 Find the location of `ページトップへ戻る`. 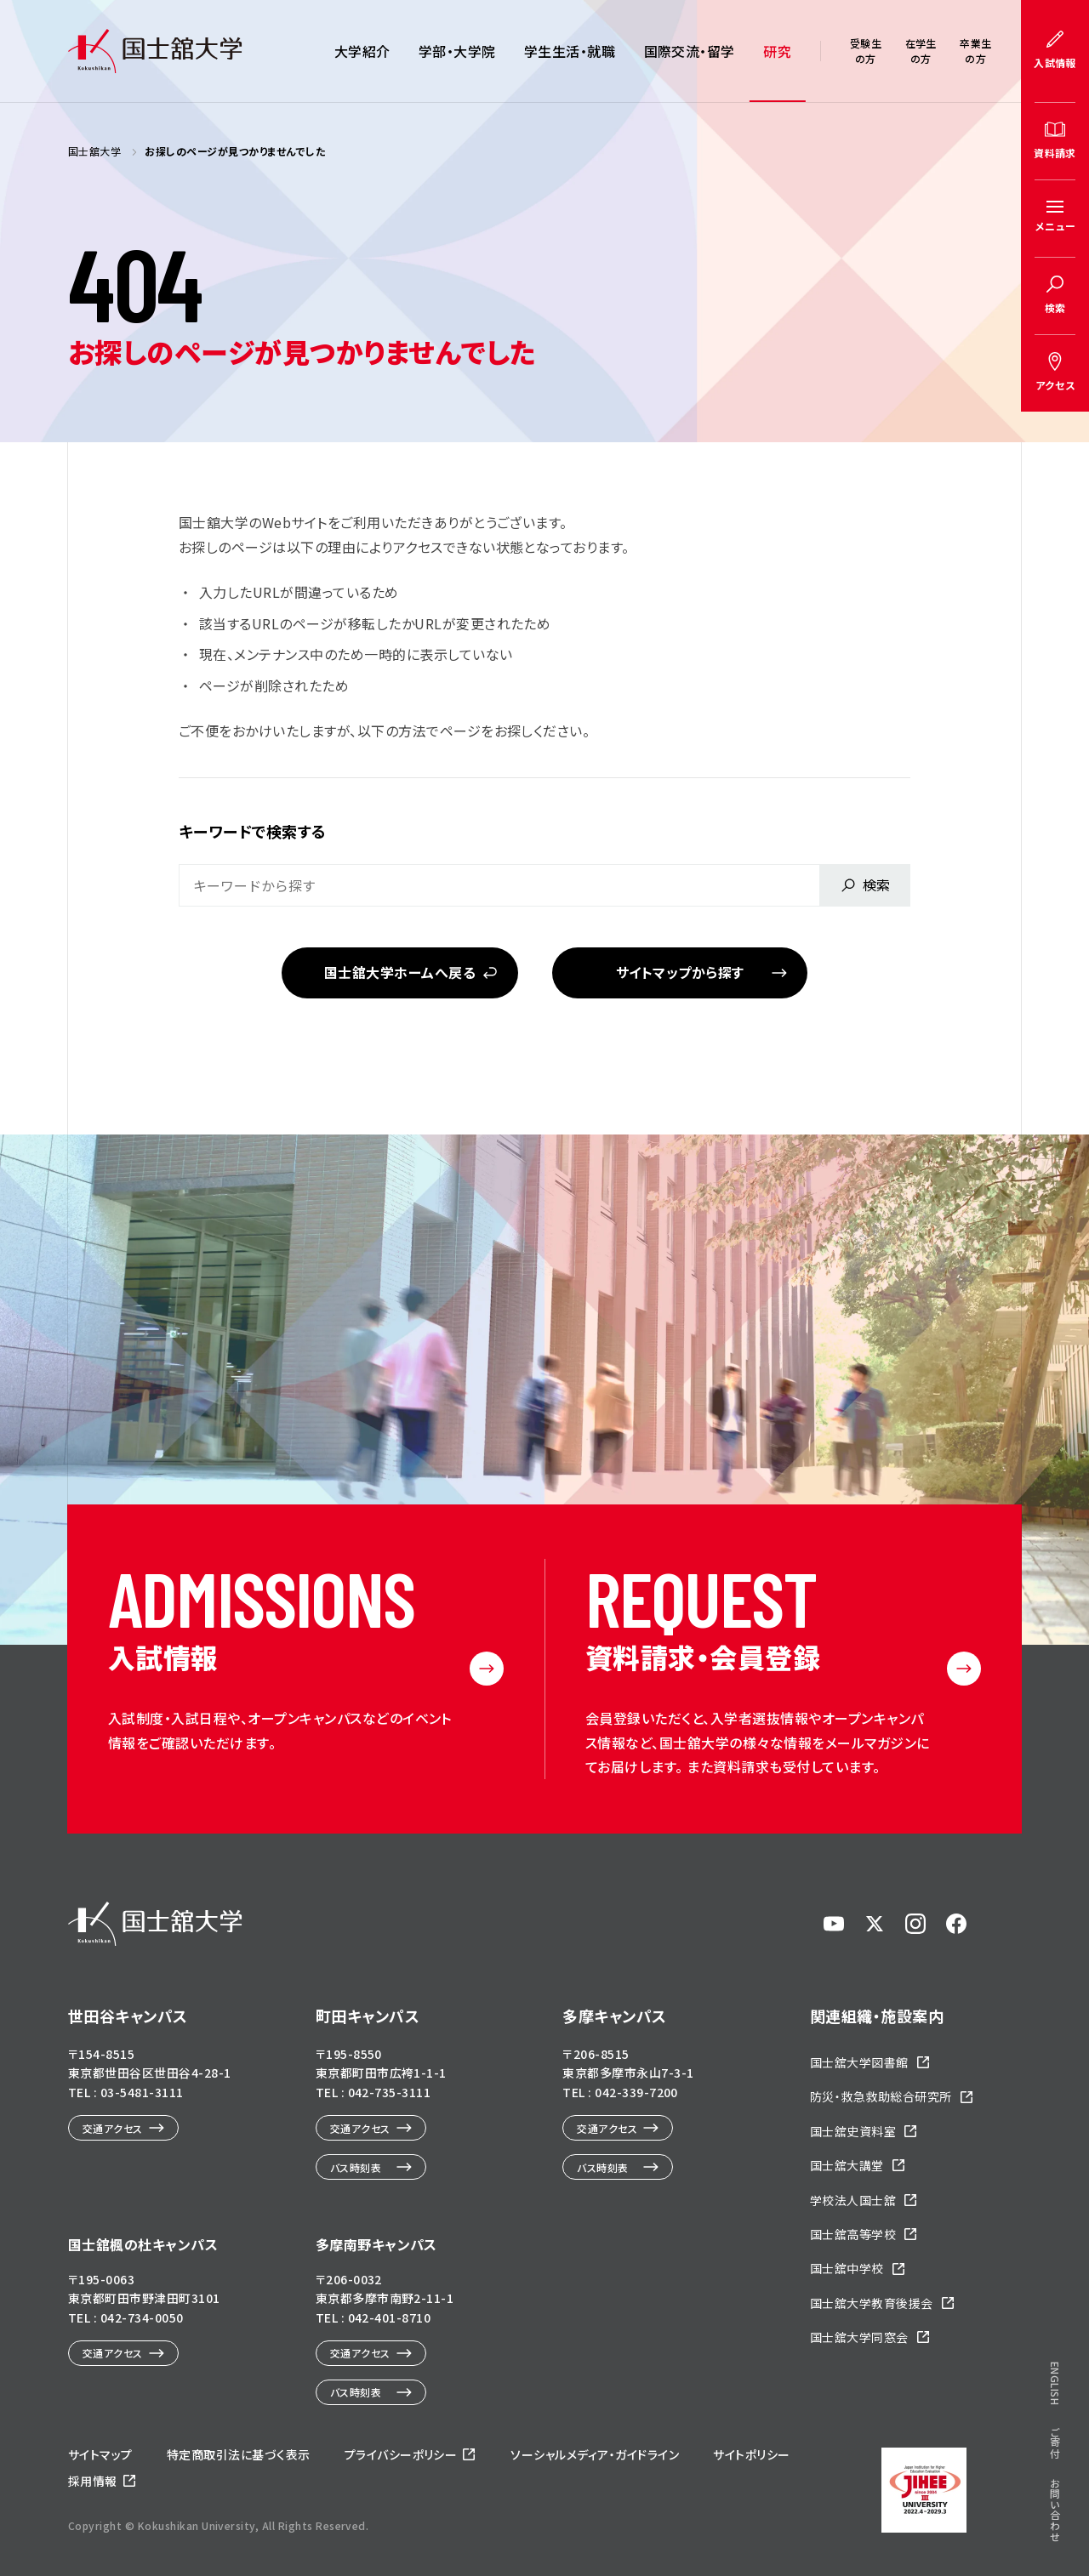

ページトップへ戻る is located at coordinates (1031, 2515).